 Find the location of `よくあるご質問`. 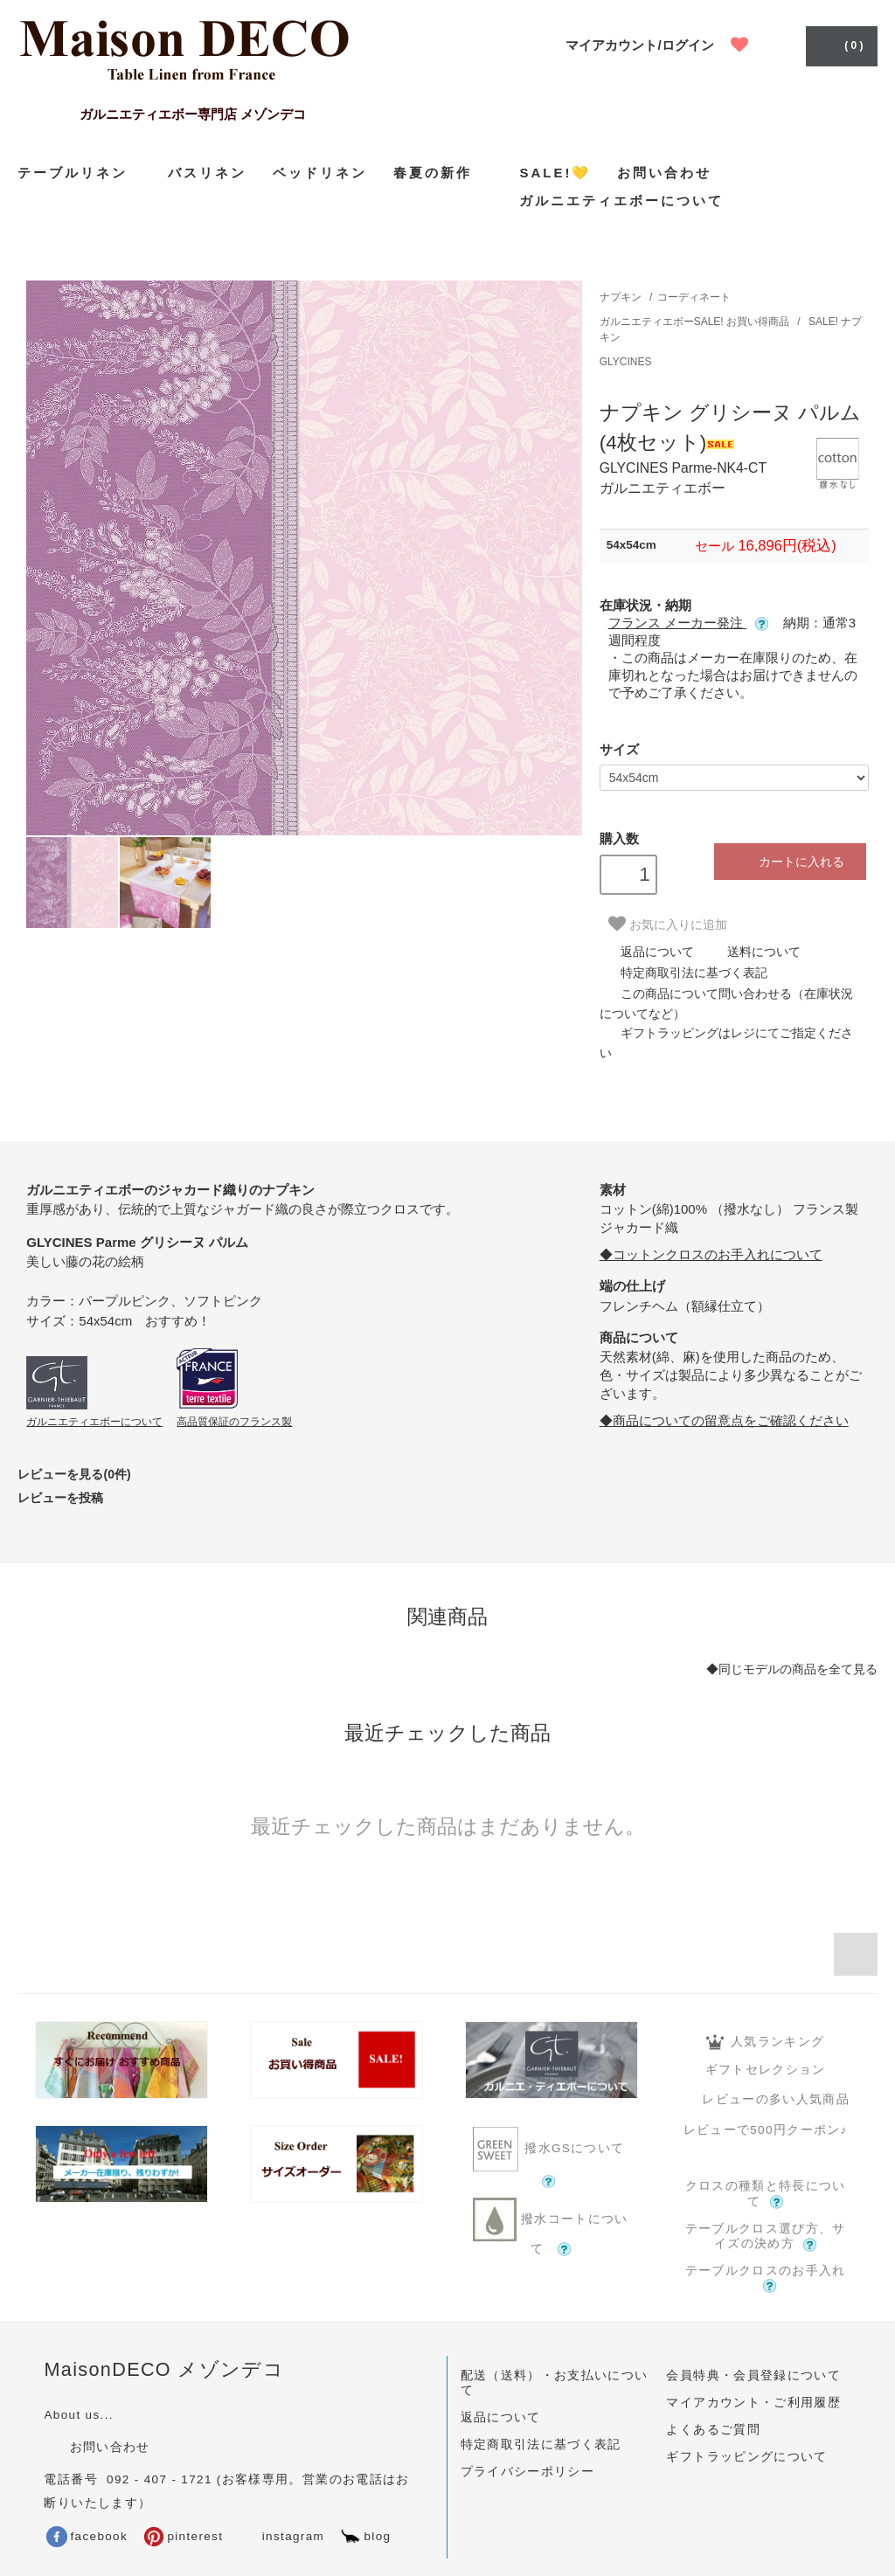

よくあるご質問 is located at coordinates (713, 2429).